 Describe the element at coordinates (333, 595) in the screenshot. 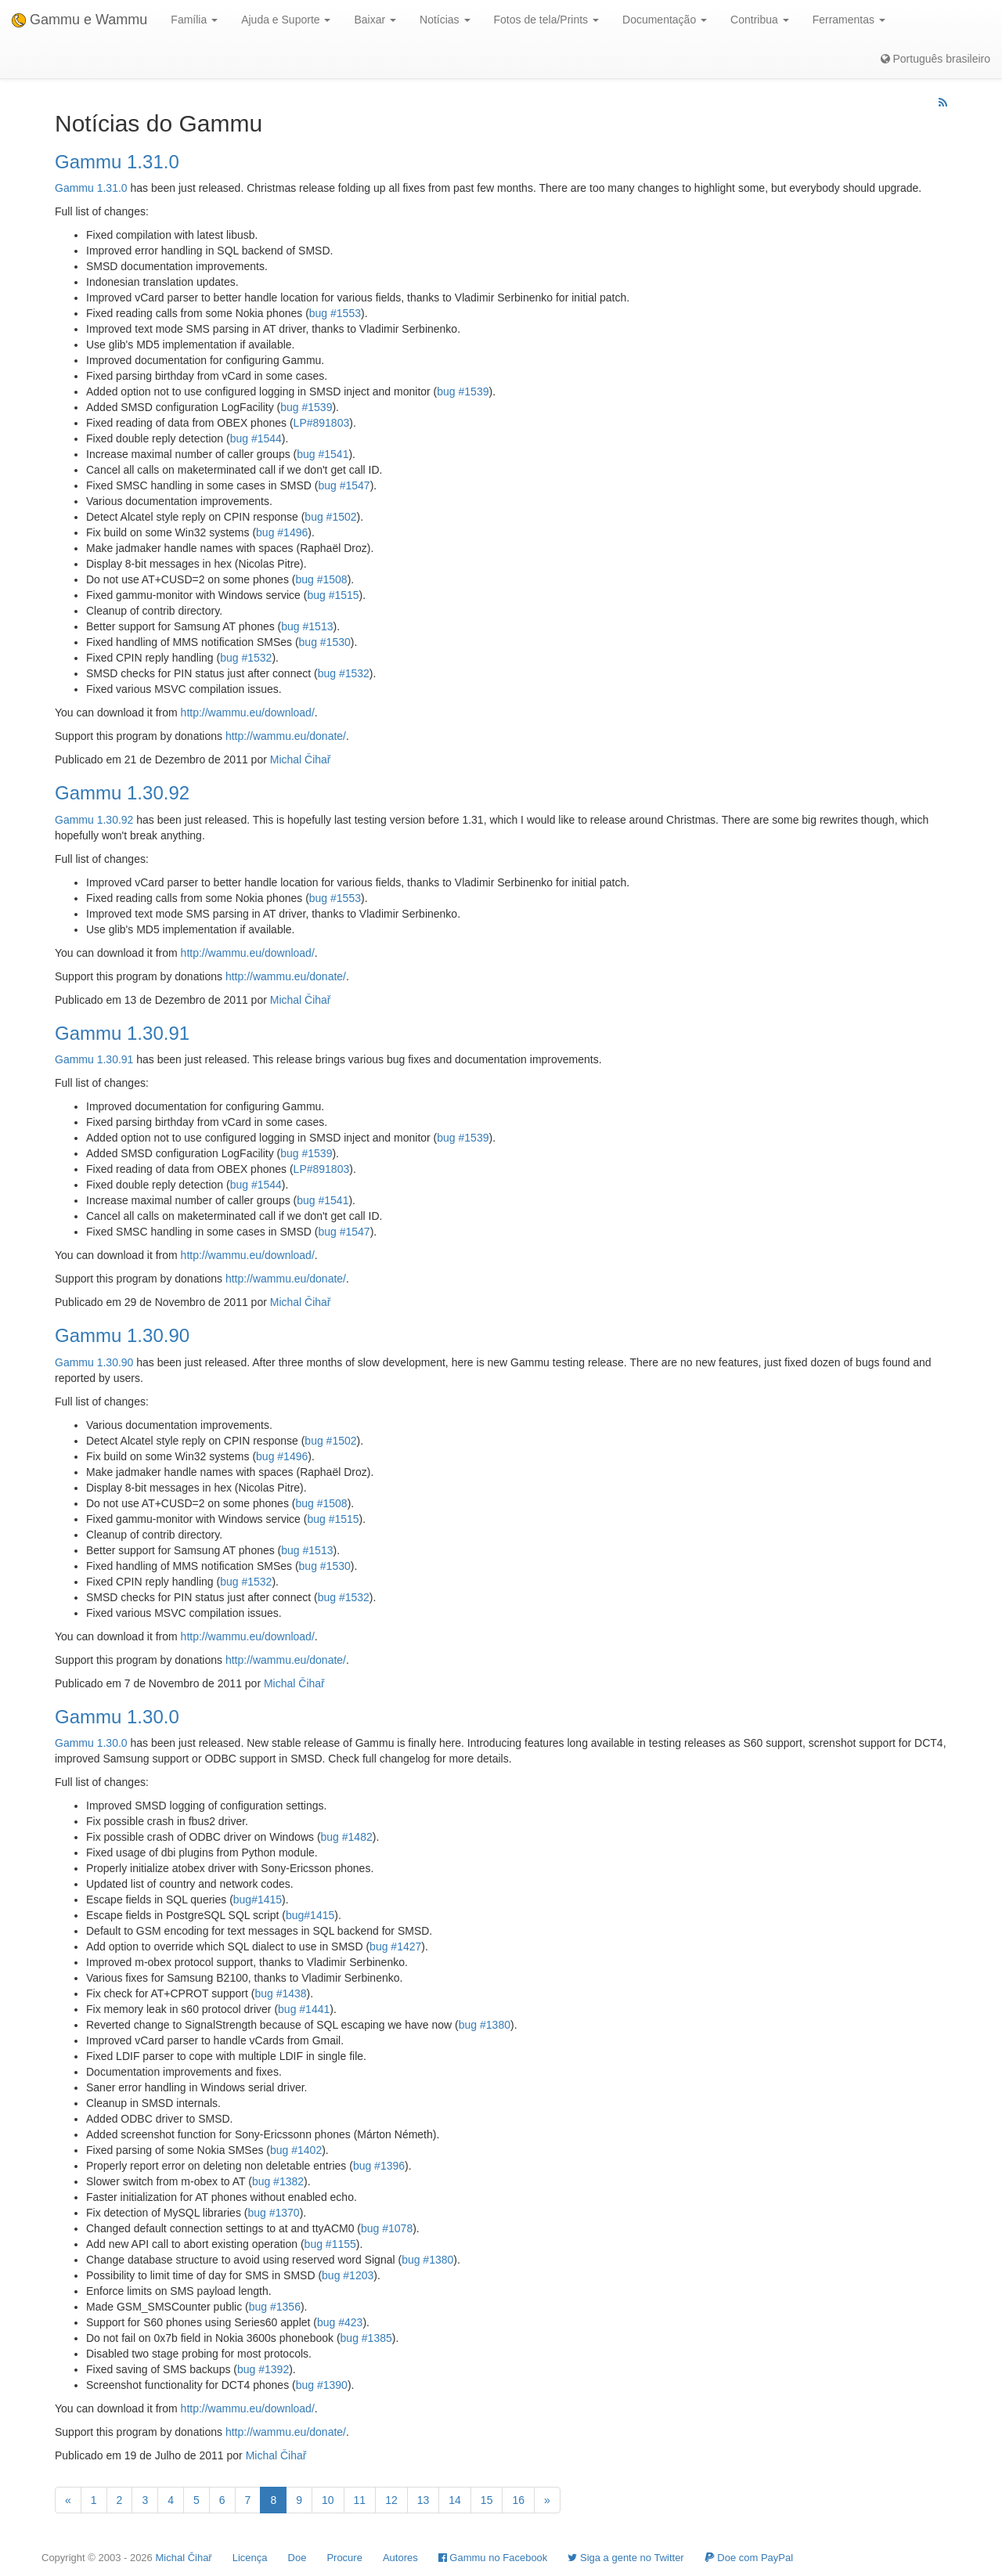

I see `bug #1515` at that location.